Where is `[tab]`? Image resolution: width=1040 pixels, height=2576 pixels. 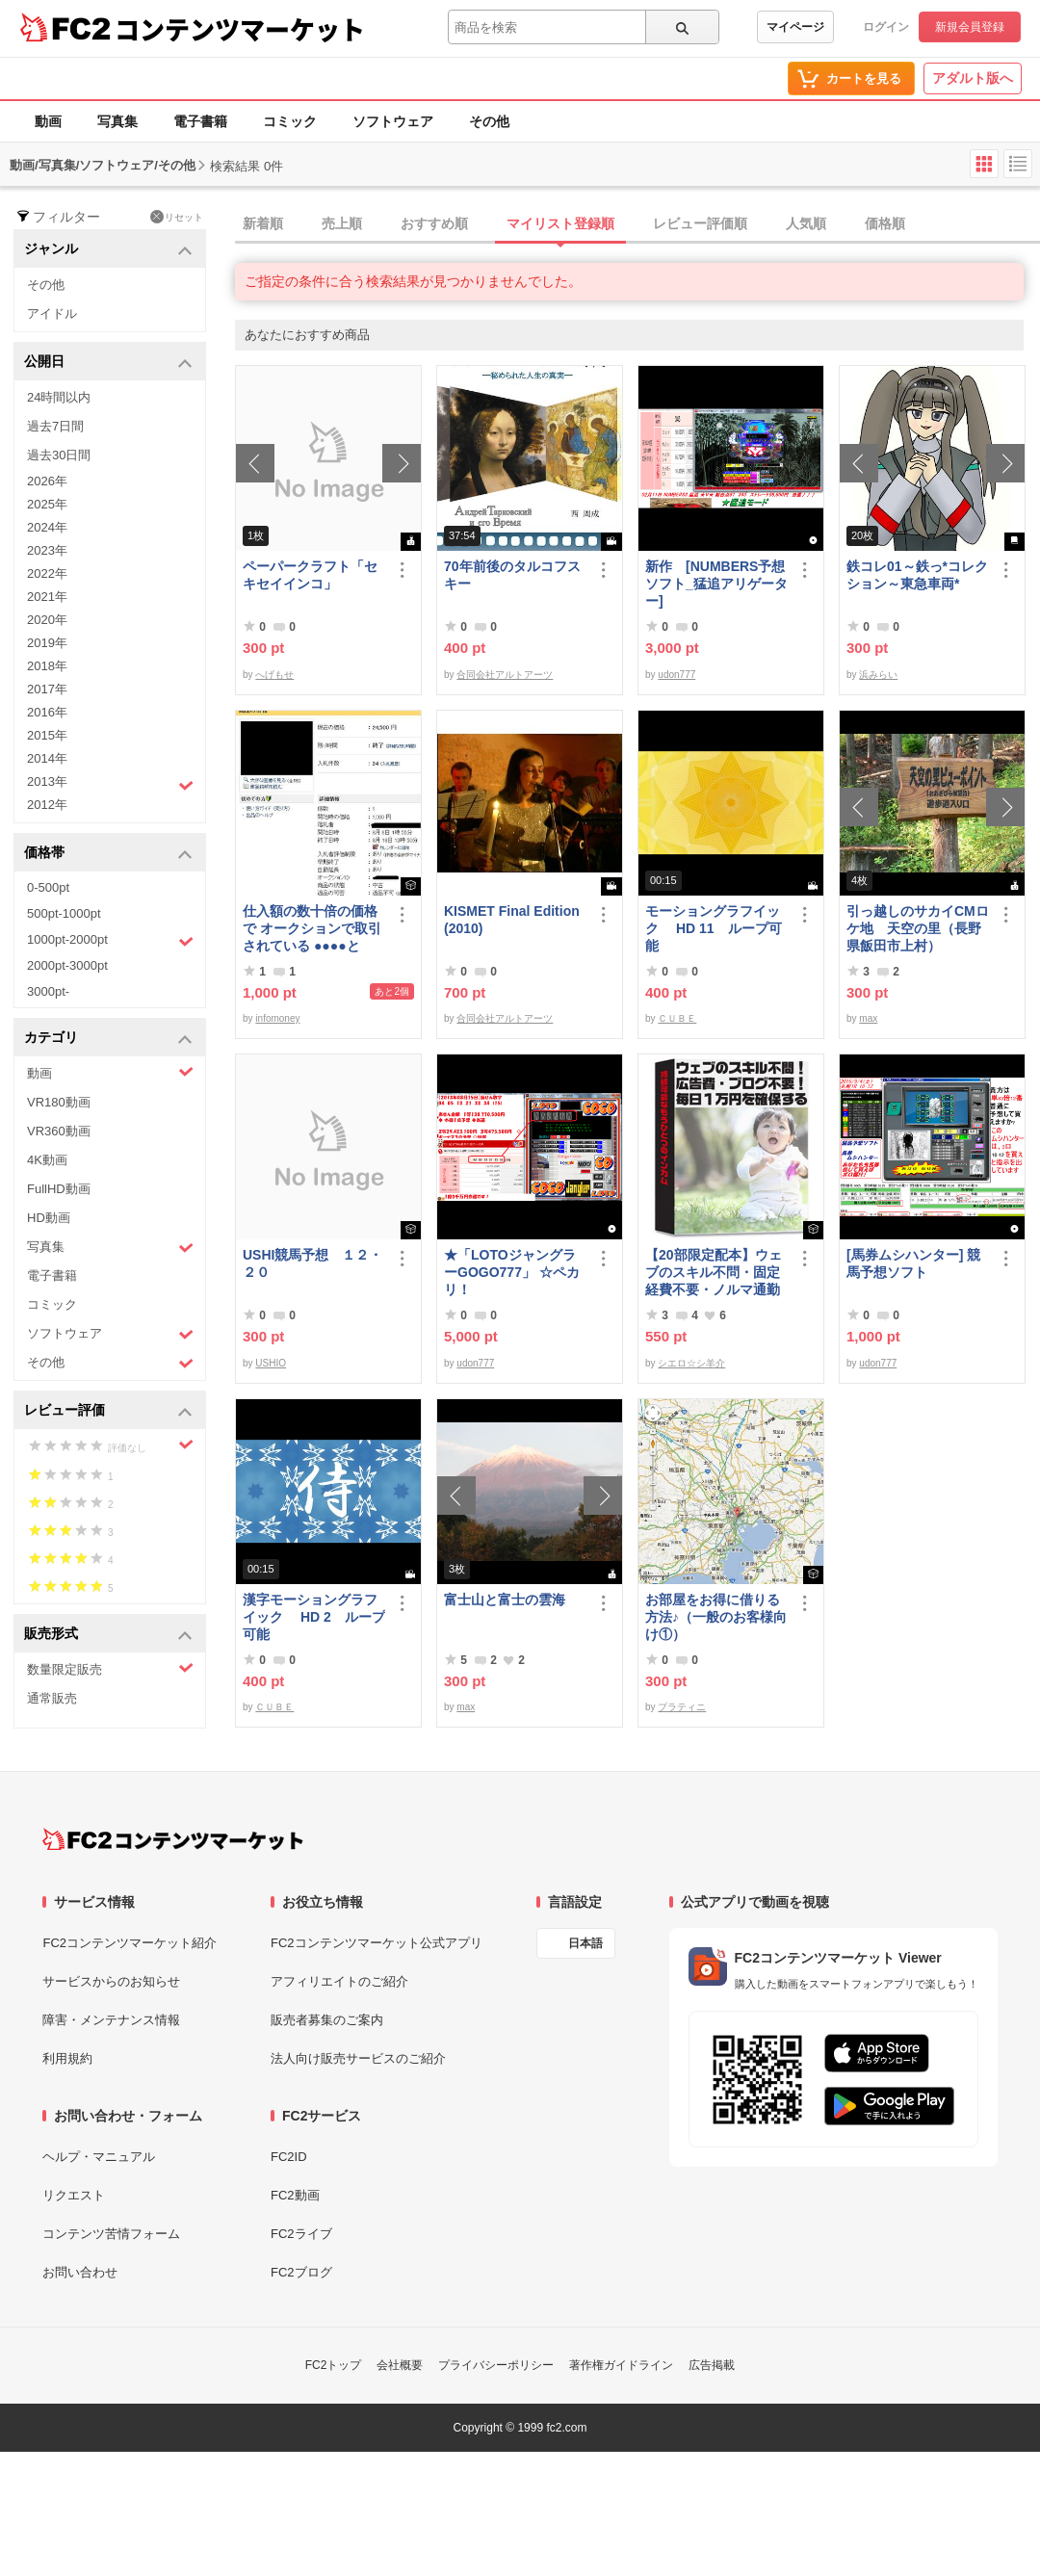 [tab] is located at coordinates (637, 224).